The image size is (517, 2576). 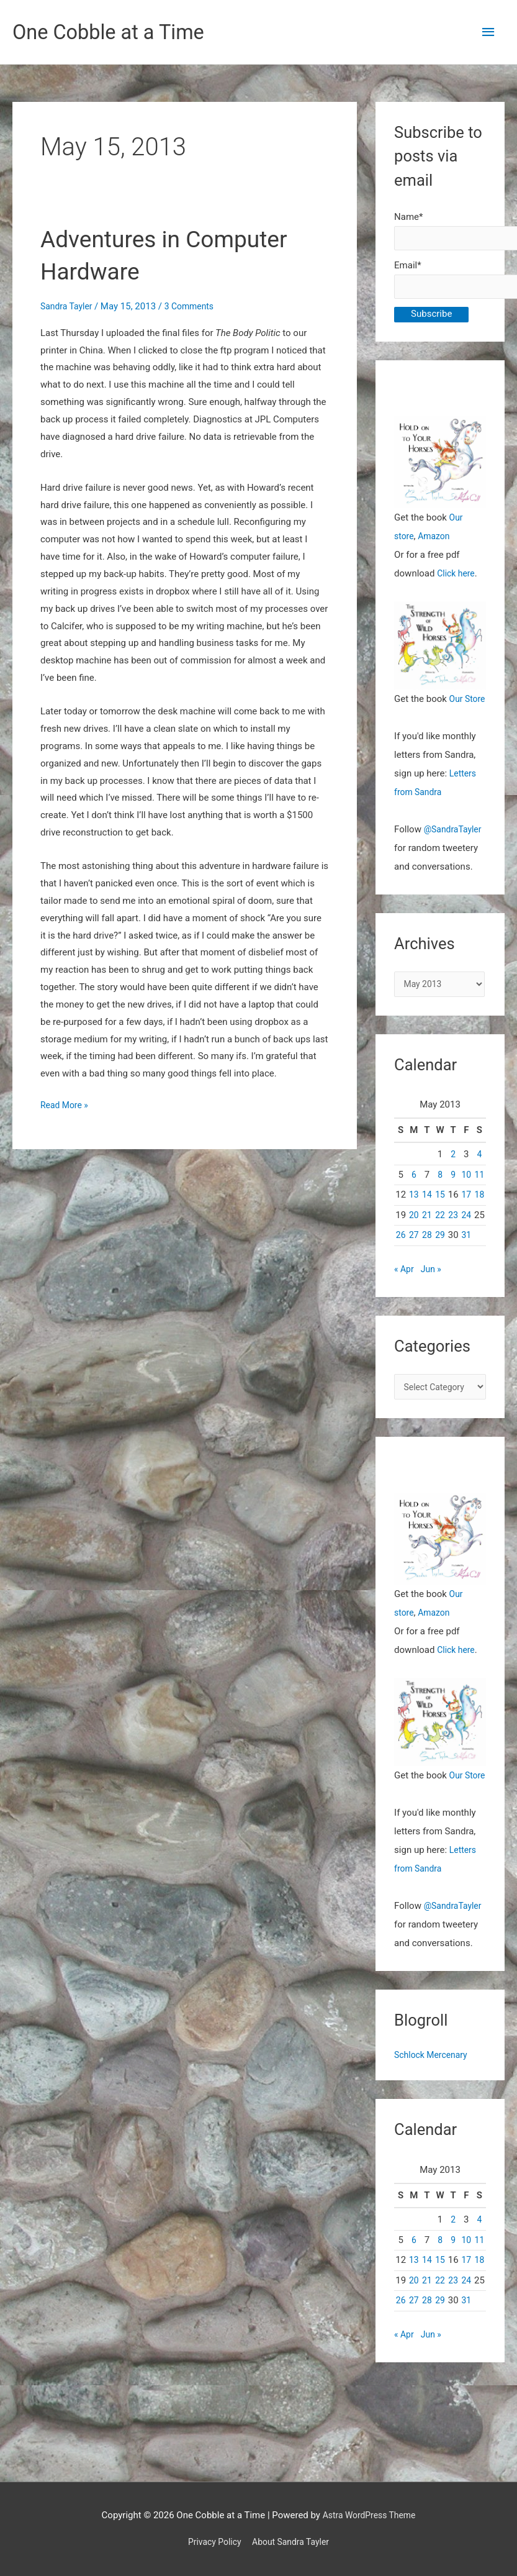 What do you see at coordinates (369, 2515) in the screenshot?
I see `Astra WordPress Theme` at bounding box center [369, 2515].